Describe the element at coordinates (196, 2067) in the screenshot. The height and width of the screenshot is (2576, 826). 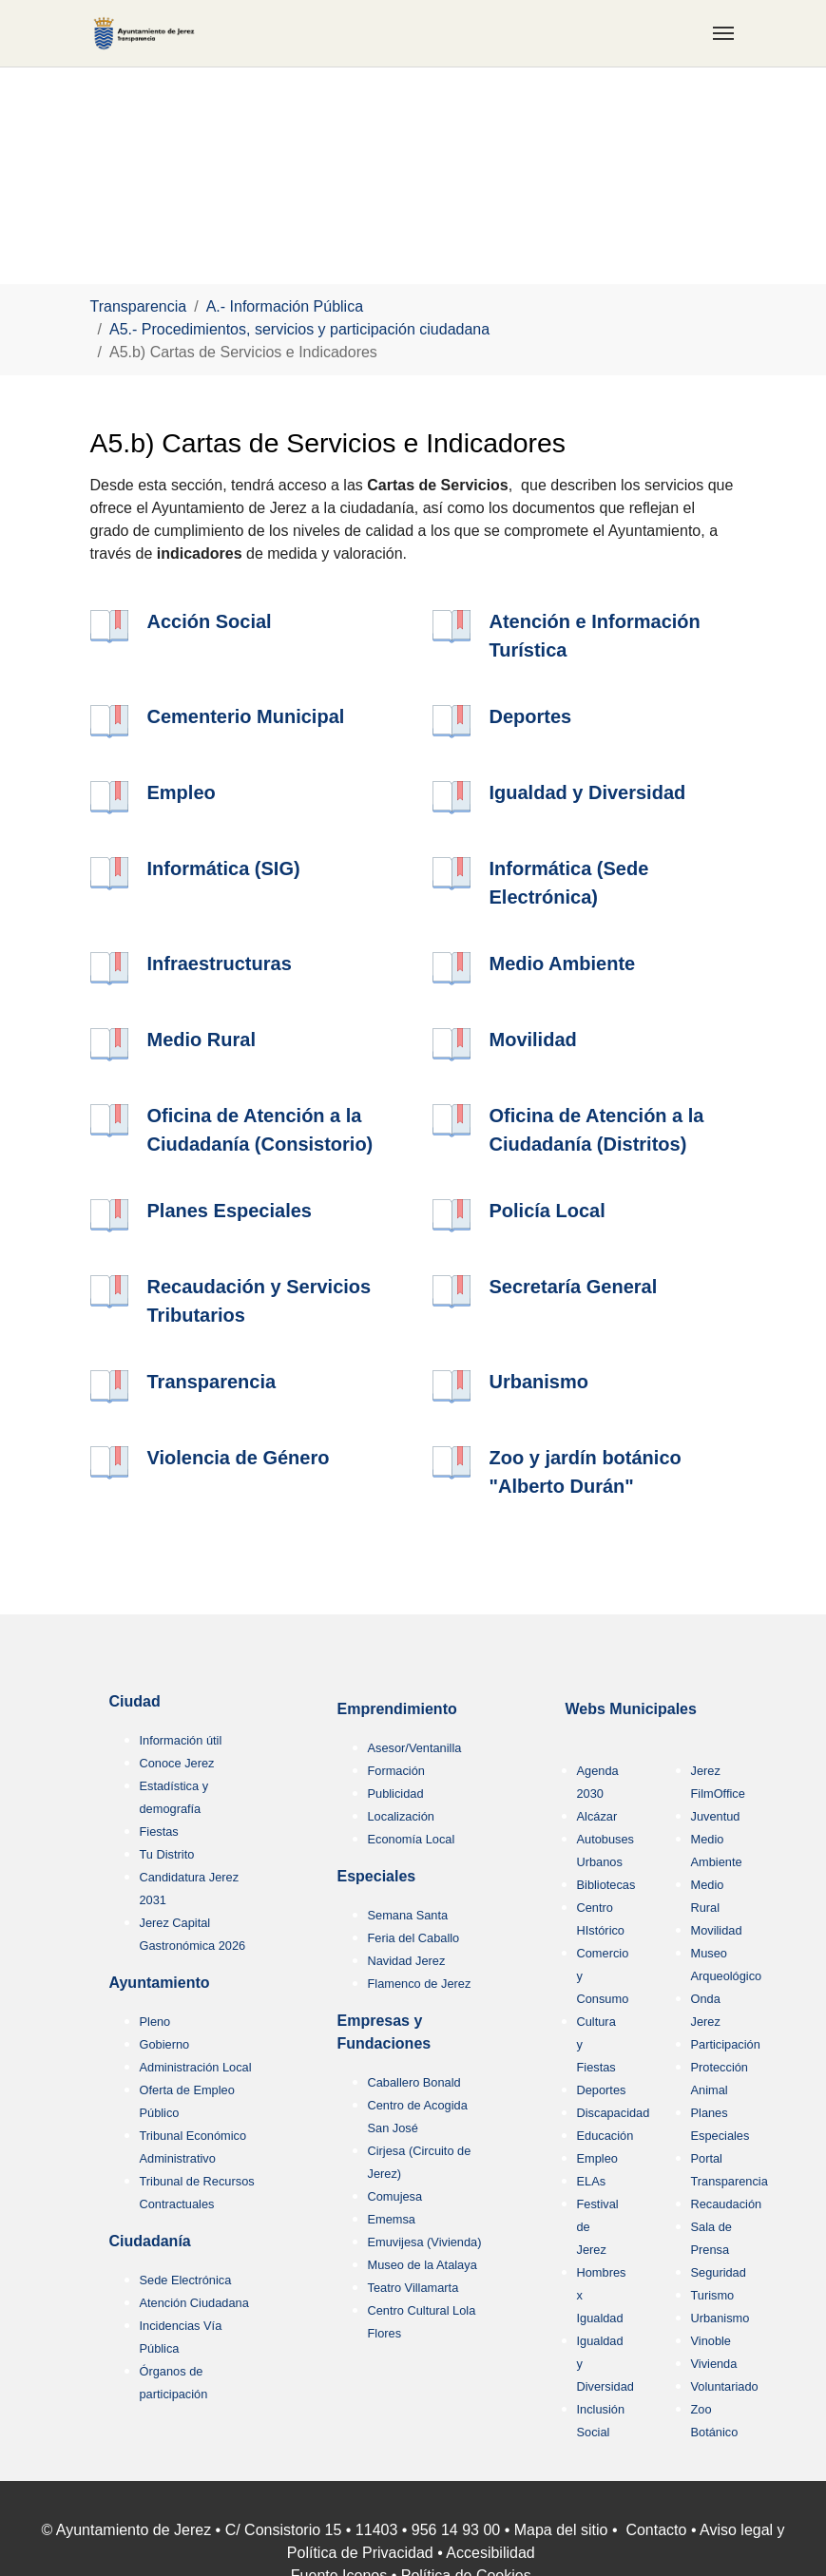
I see `Administración Local` at that location.